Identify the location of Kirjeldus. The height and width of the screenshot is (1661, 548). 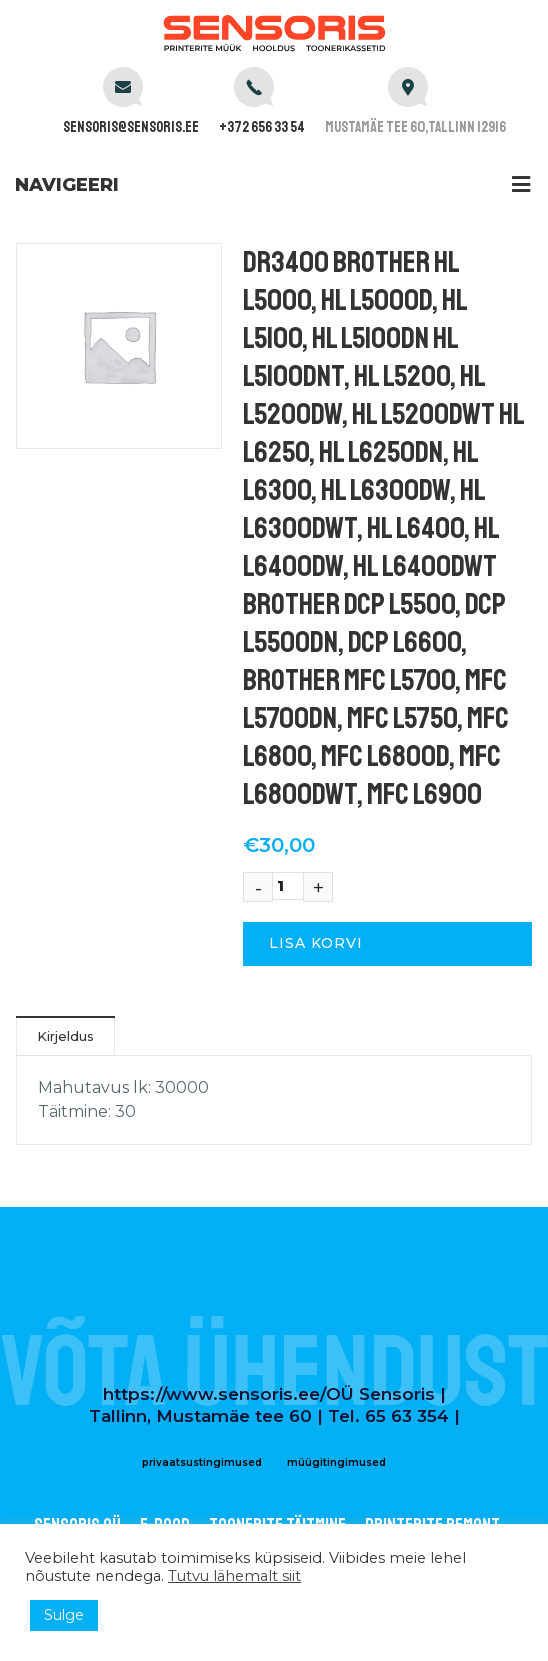
(65, 1036).